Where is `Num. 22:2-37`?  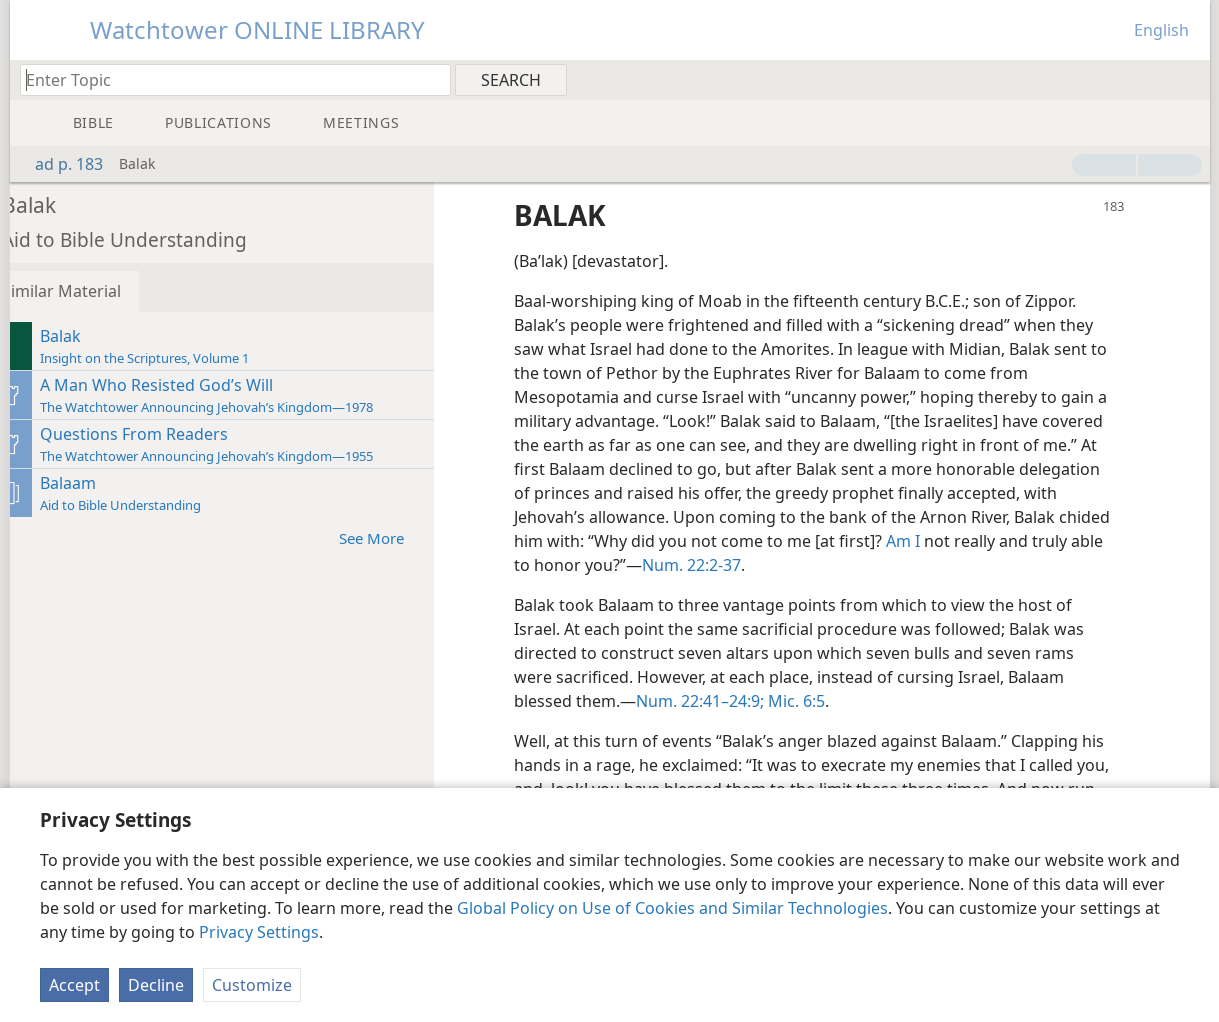 Num. 22:2-37 is located at coordinates (870, 565).